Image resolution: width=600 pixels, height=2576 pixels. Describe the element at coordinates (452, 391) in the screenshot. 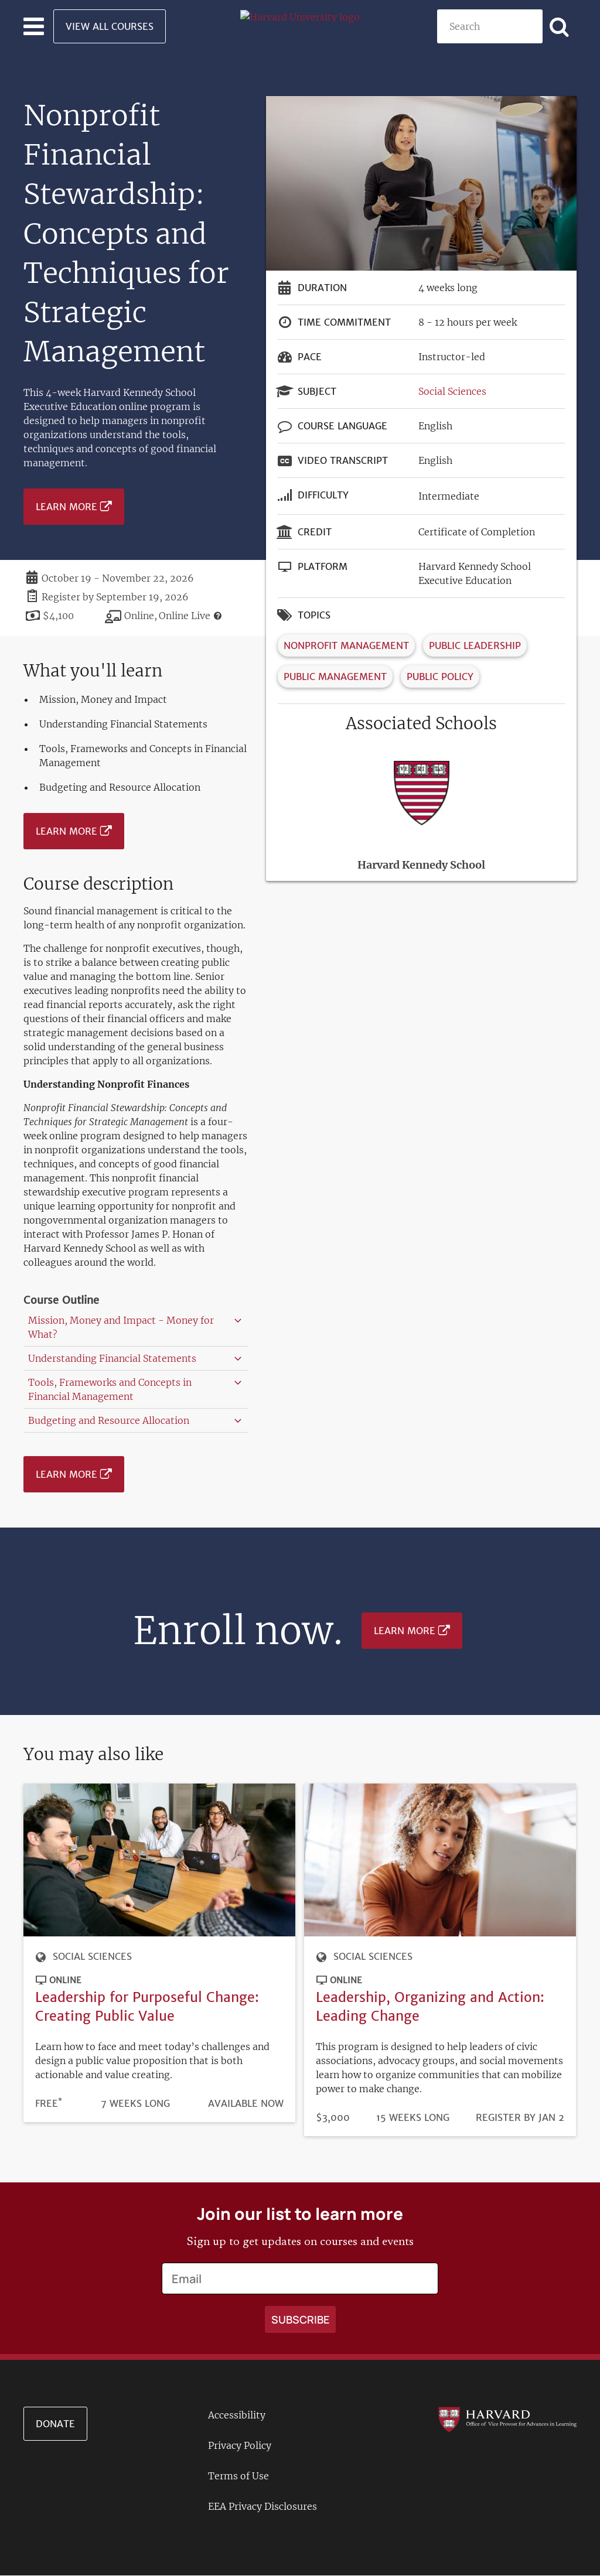

I see `Social Sciences` at that location.